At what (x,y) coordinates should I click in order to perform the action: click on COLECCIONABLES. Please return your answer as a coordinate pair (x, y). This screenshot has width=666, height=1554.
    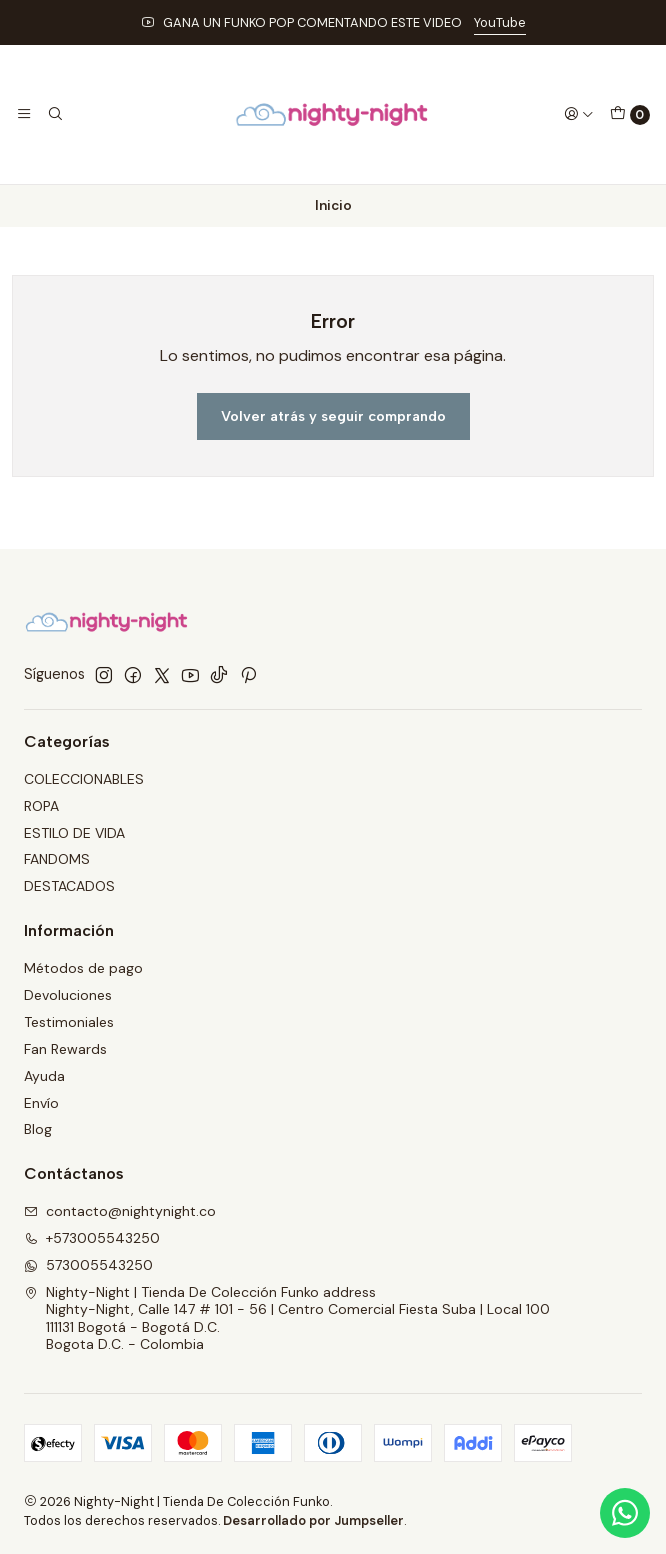
    Looking at the image, I should click on (84, 779).